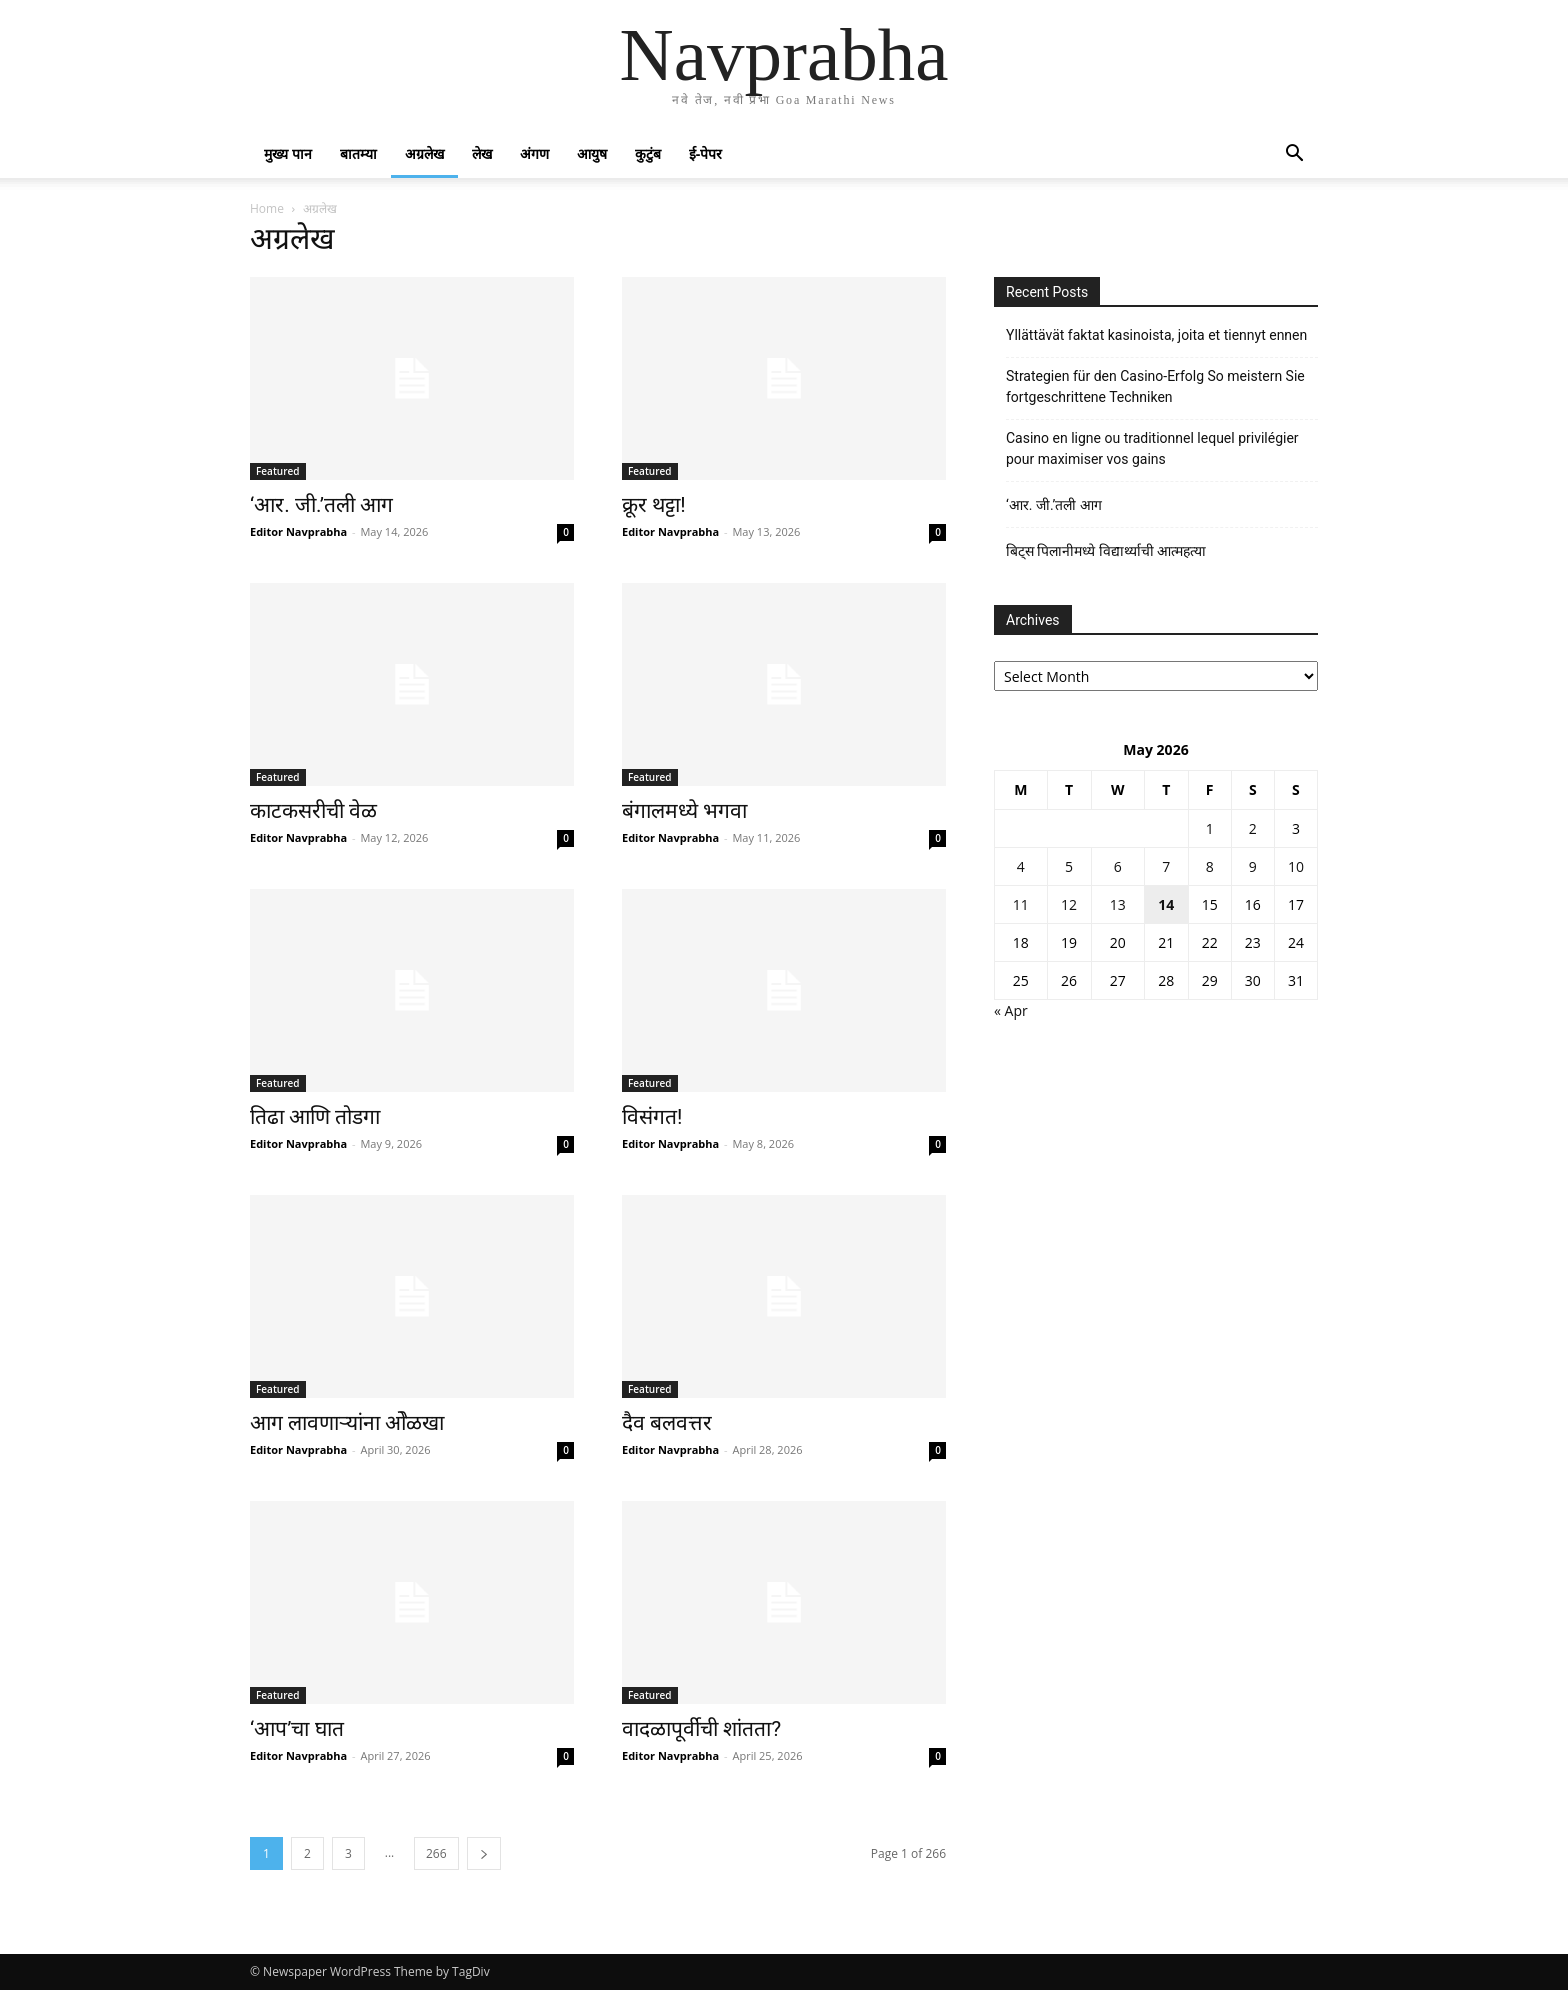  What do you see at coordinates (1156, 335) in the screenshot?
I see `Yllättävät faktat kasinoista, joita et tiennyt ennen` at bounding box center [1156, 335].